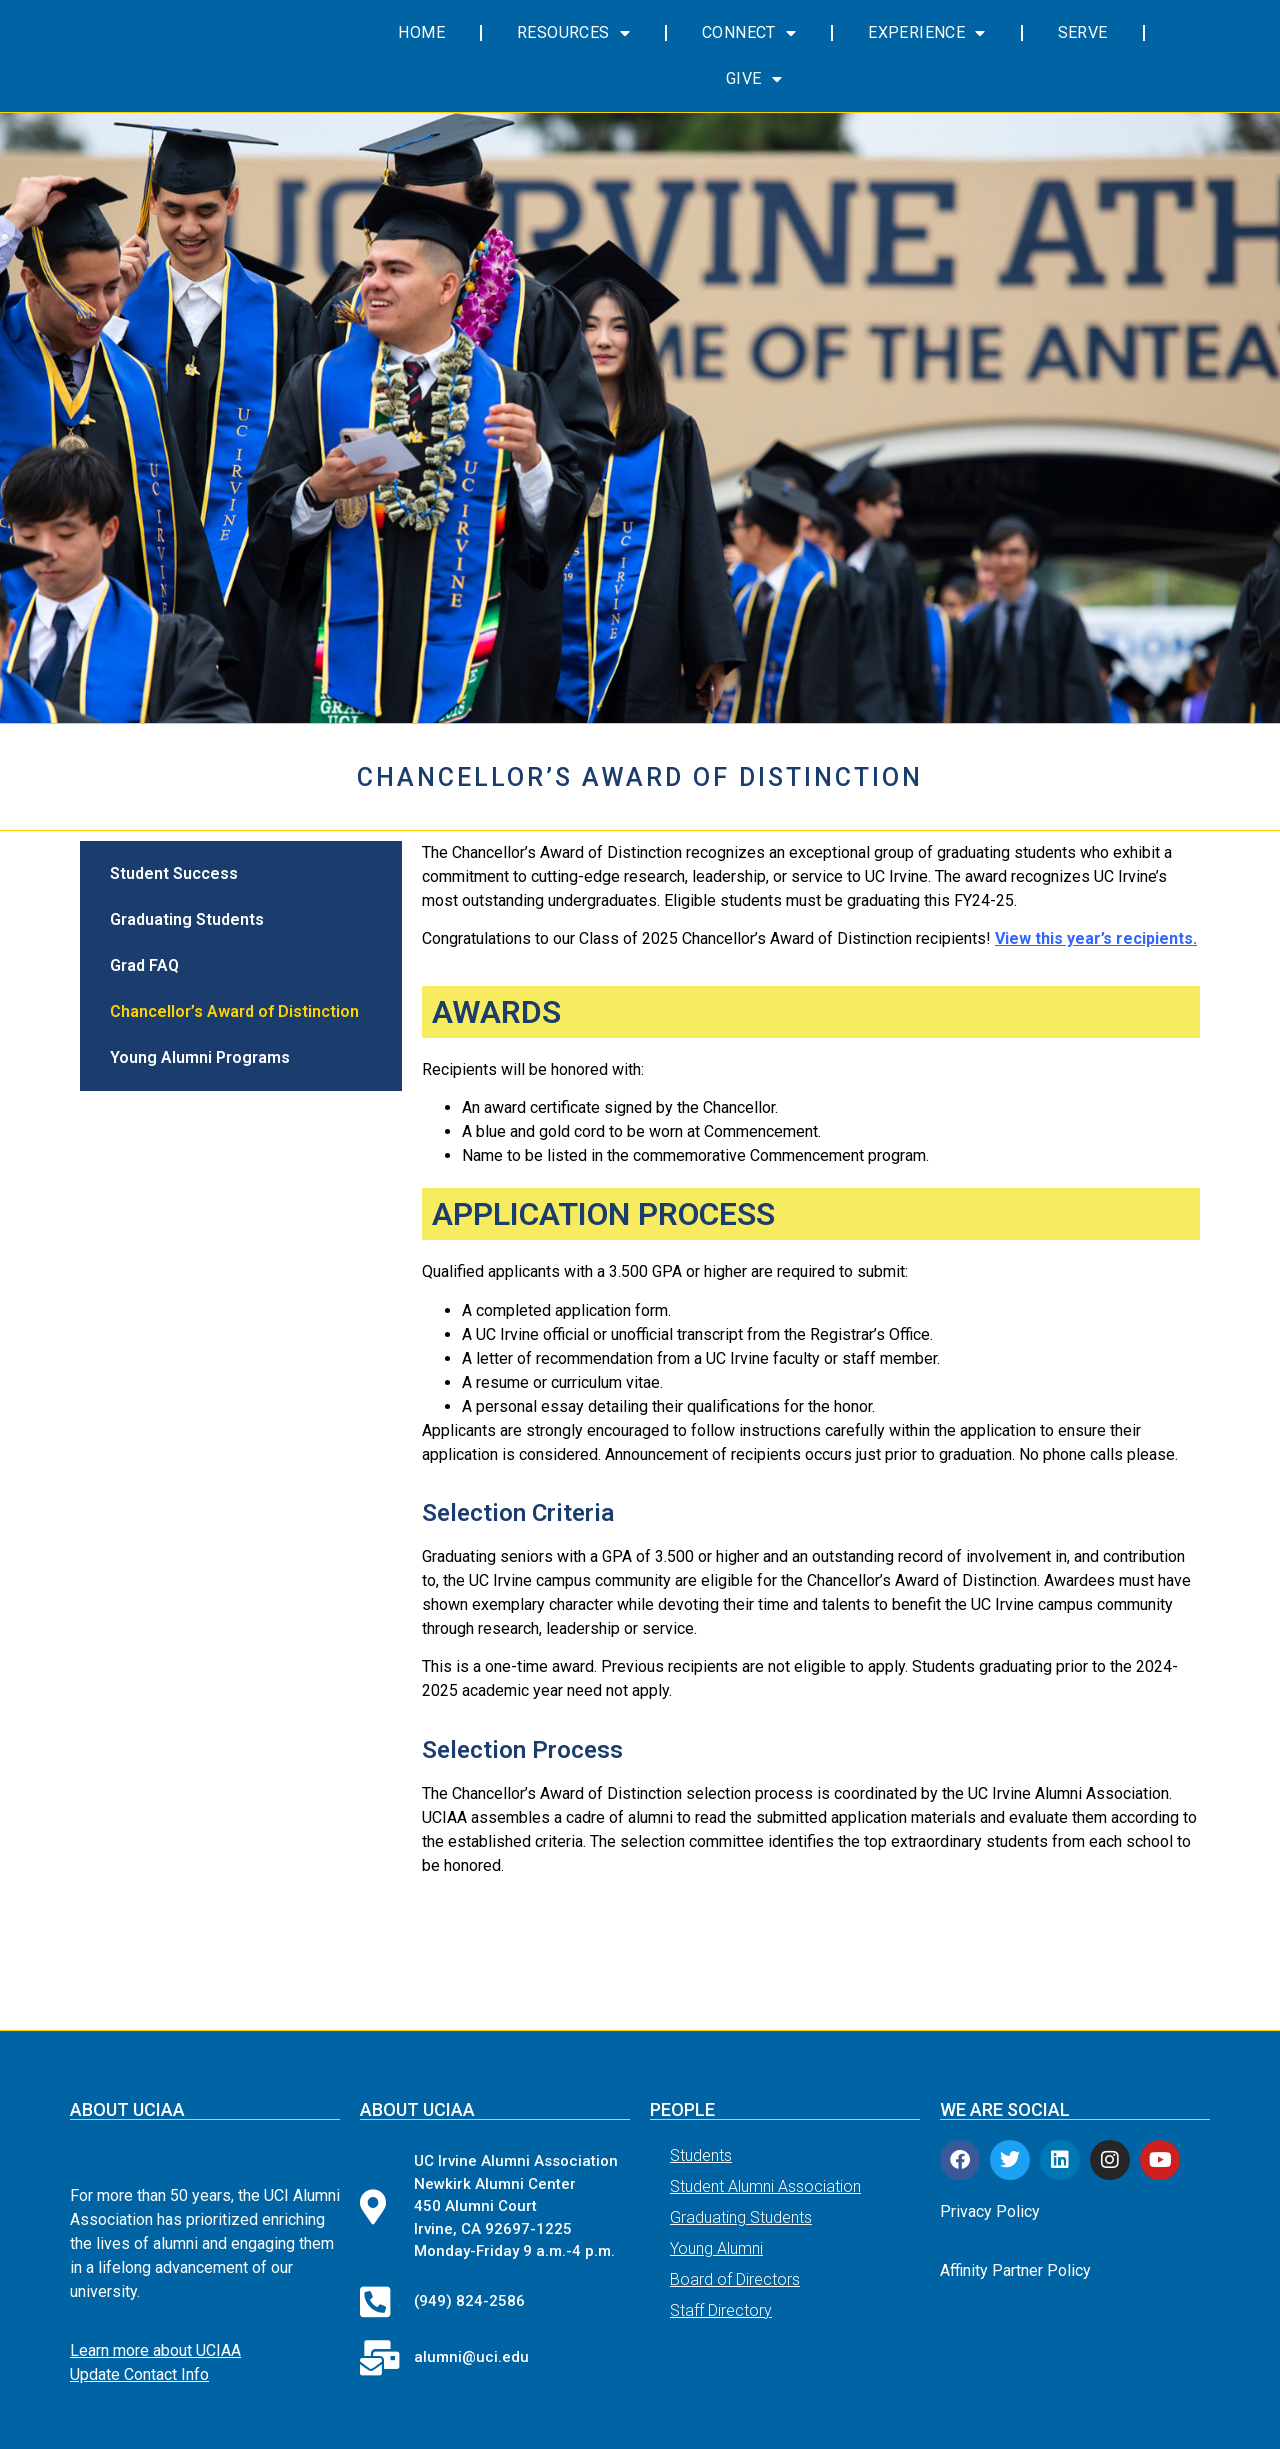 The height and width of the screenshot is (2449, 1280). I want to click on Learn more about UCIAA, so click(155, 2351).